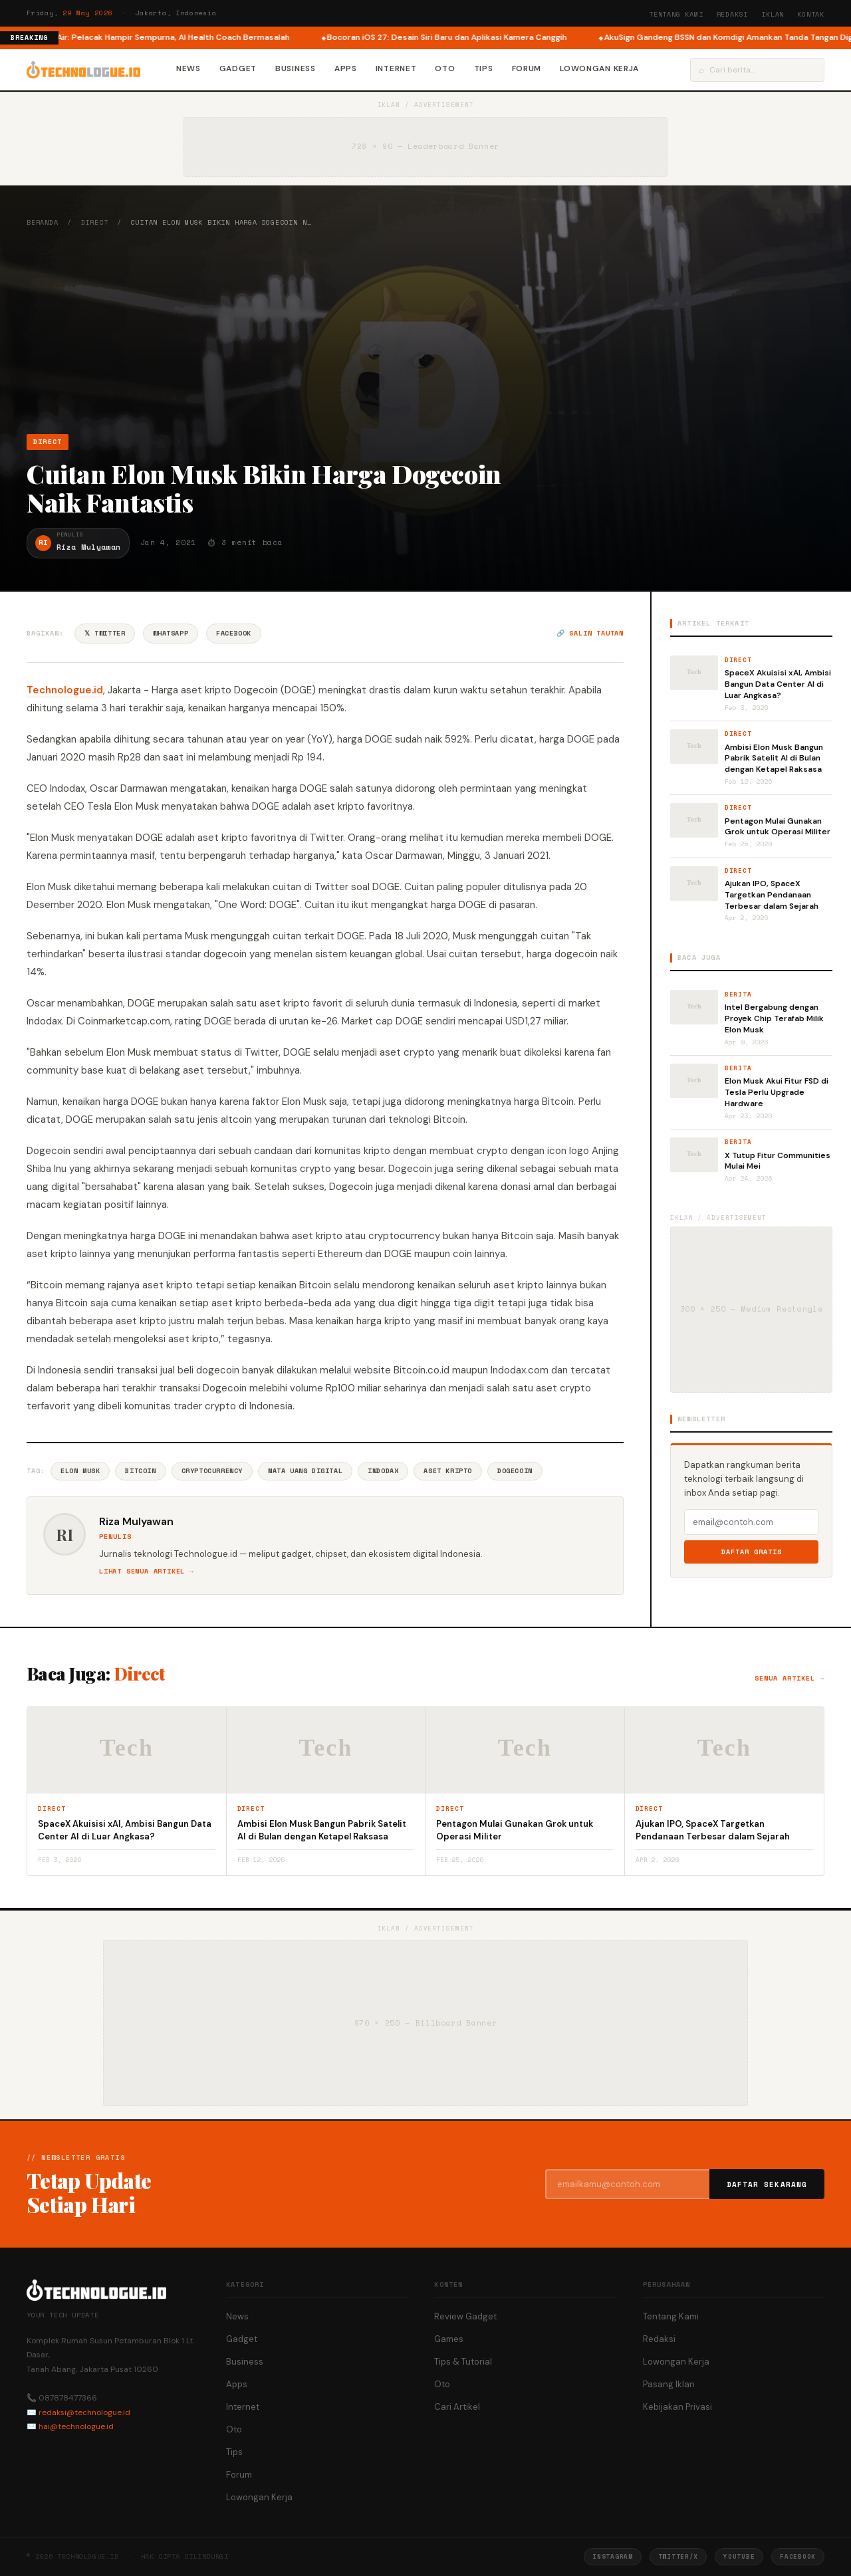  I want to click on Direct, so click(94, 222).